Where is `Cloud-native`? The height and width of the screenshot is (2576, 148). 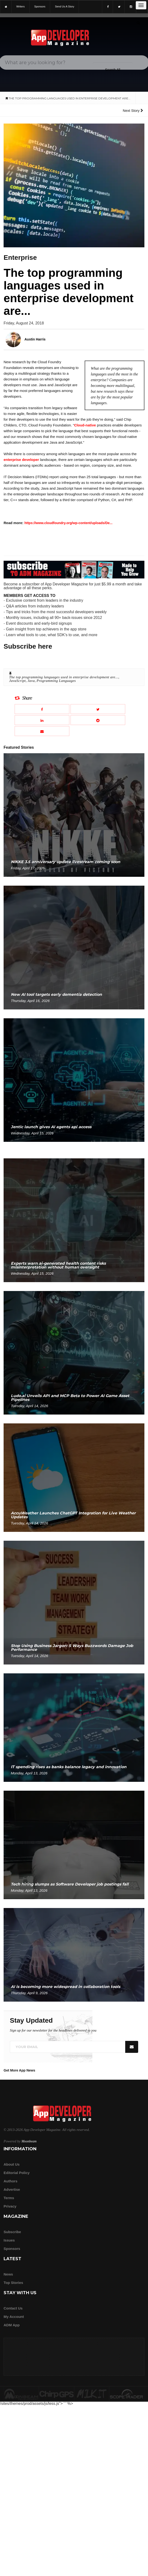
Cloud-native is located at coordinates (85, 425).